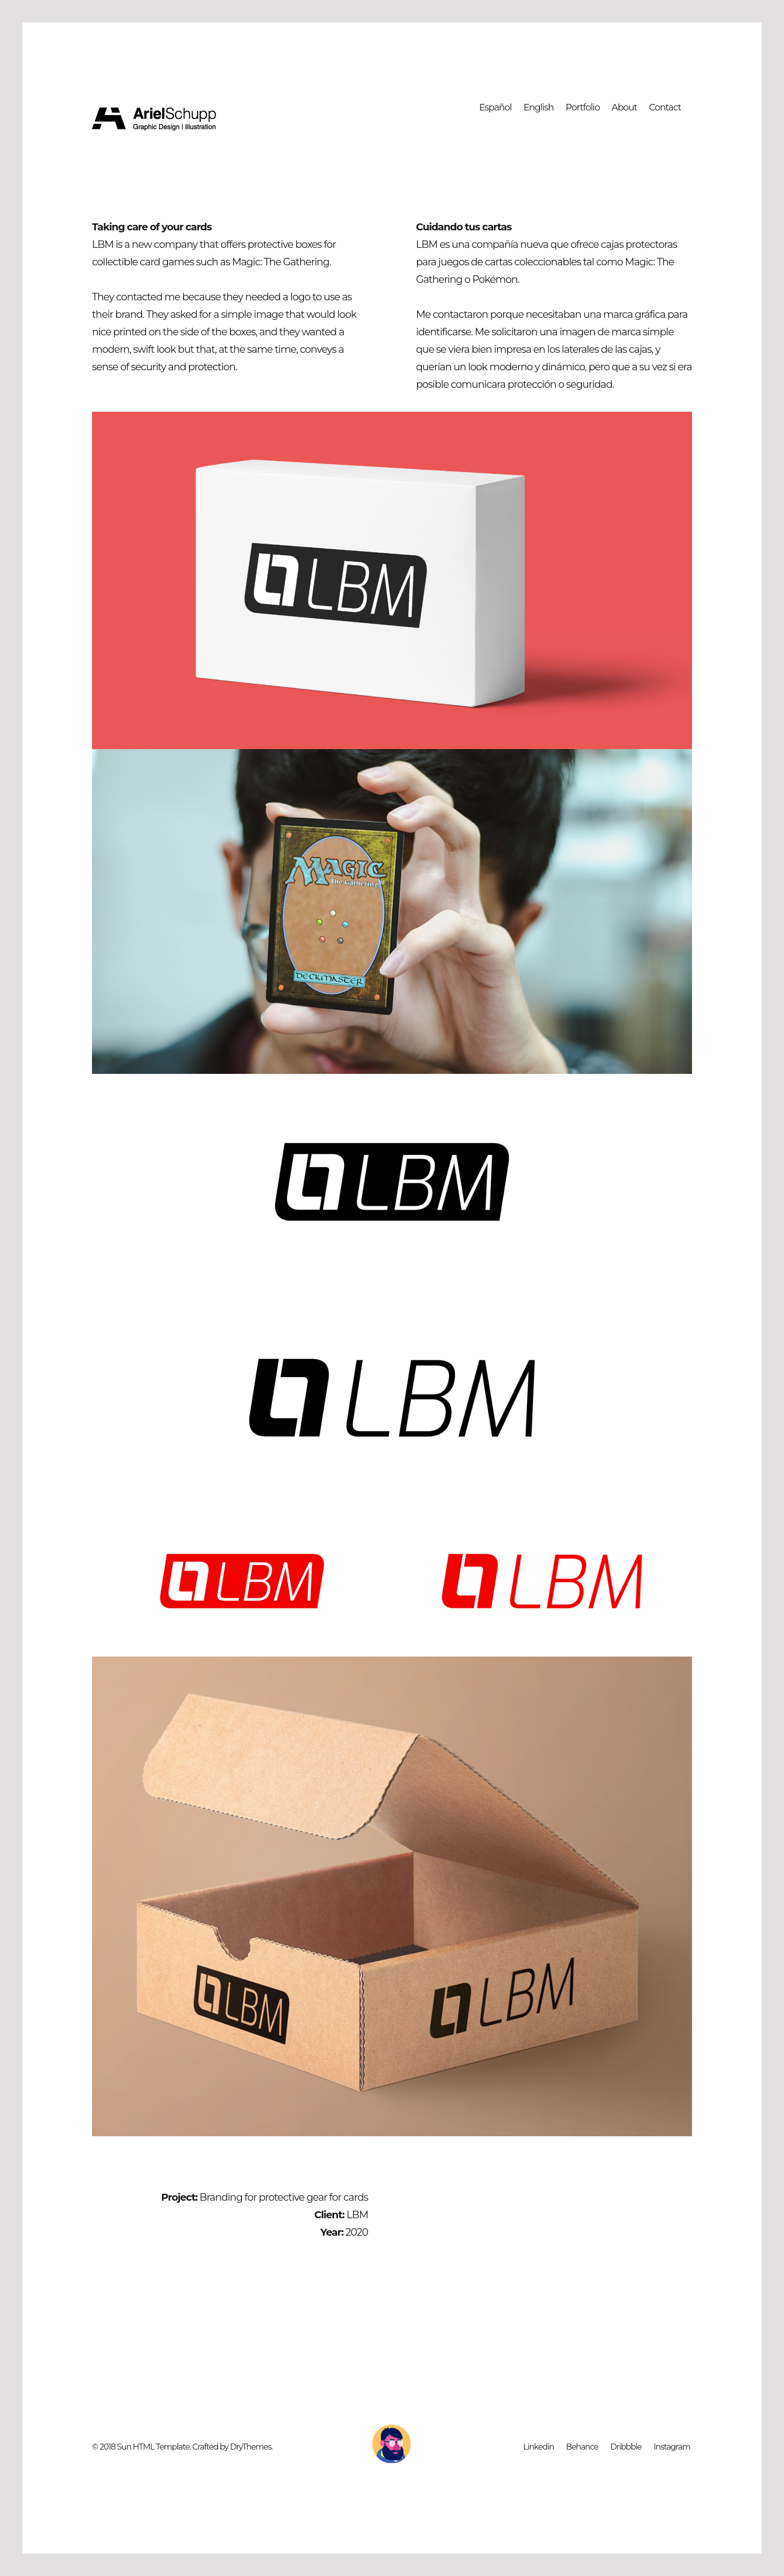 This screenshot has width=784, height=2576. Describe the element at coordinates (583, 107) in the screenshot. I see `Portfolio` at that location.